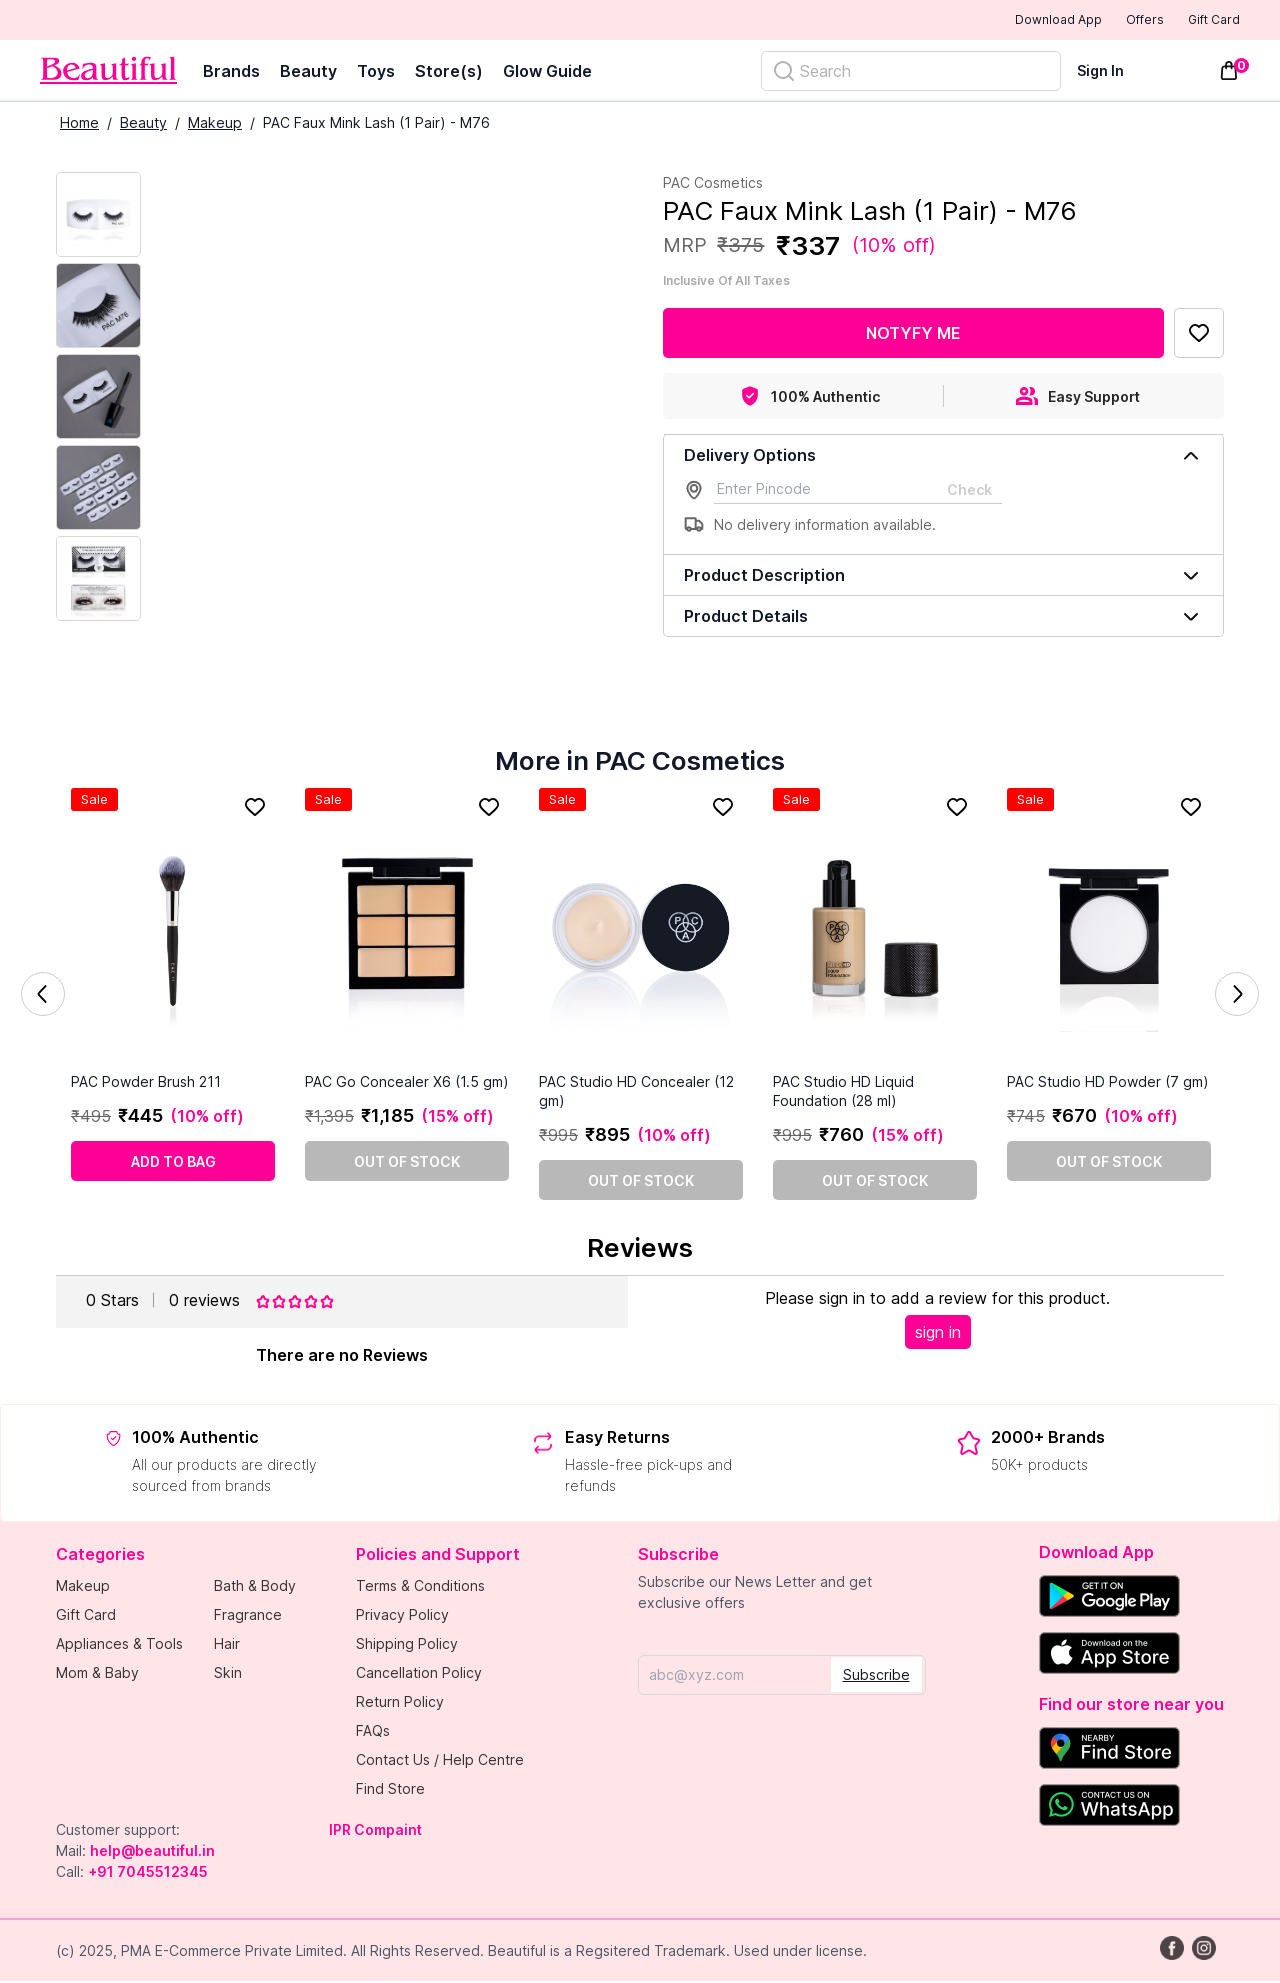 The height and width of the screenshot is (1983, 1280). I want to click on [Search], so click(911, 73).